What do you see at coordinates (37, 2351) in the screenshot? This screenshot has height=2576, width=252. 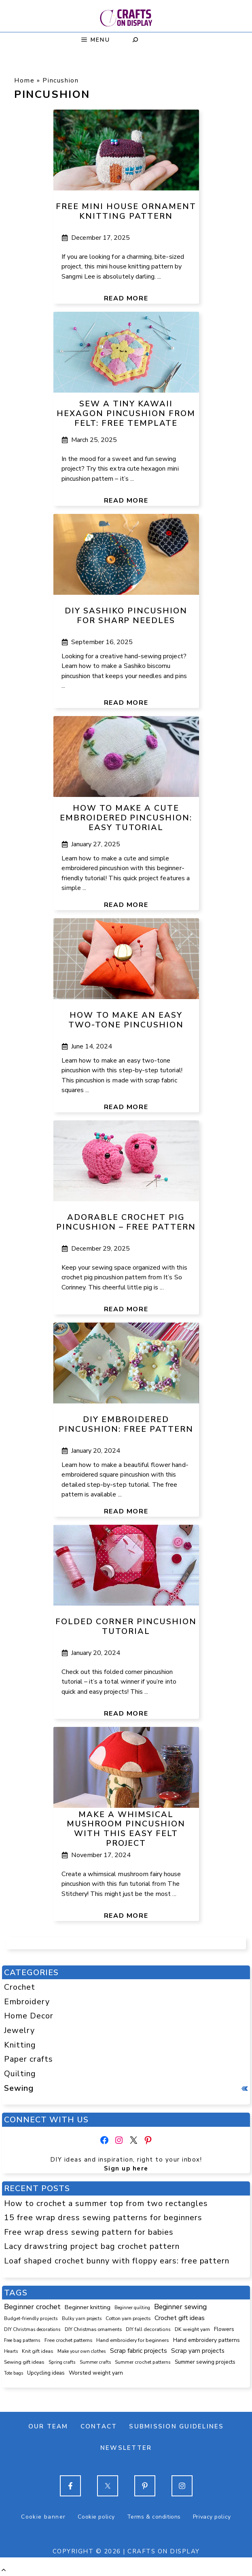 I see `Knit gift ideas [Knit gift ideas (92 items)]` at bounding box center [37, 2351].